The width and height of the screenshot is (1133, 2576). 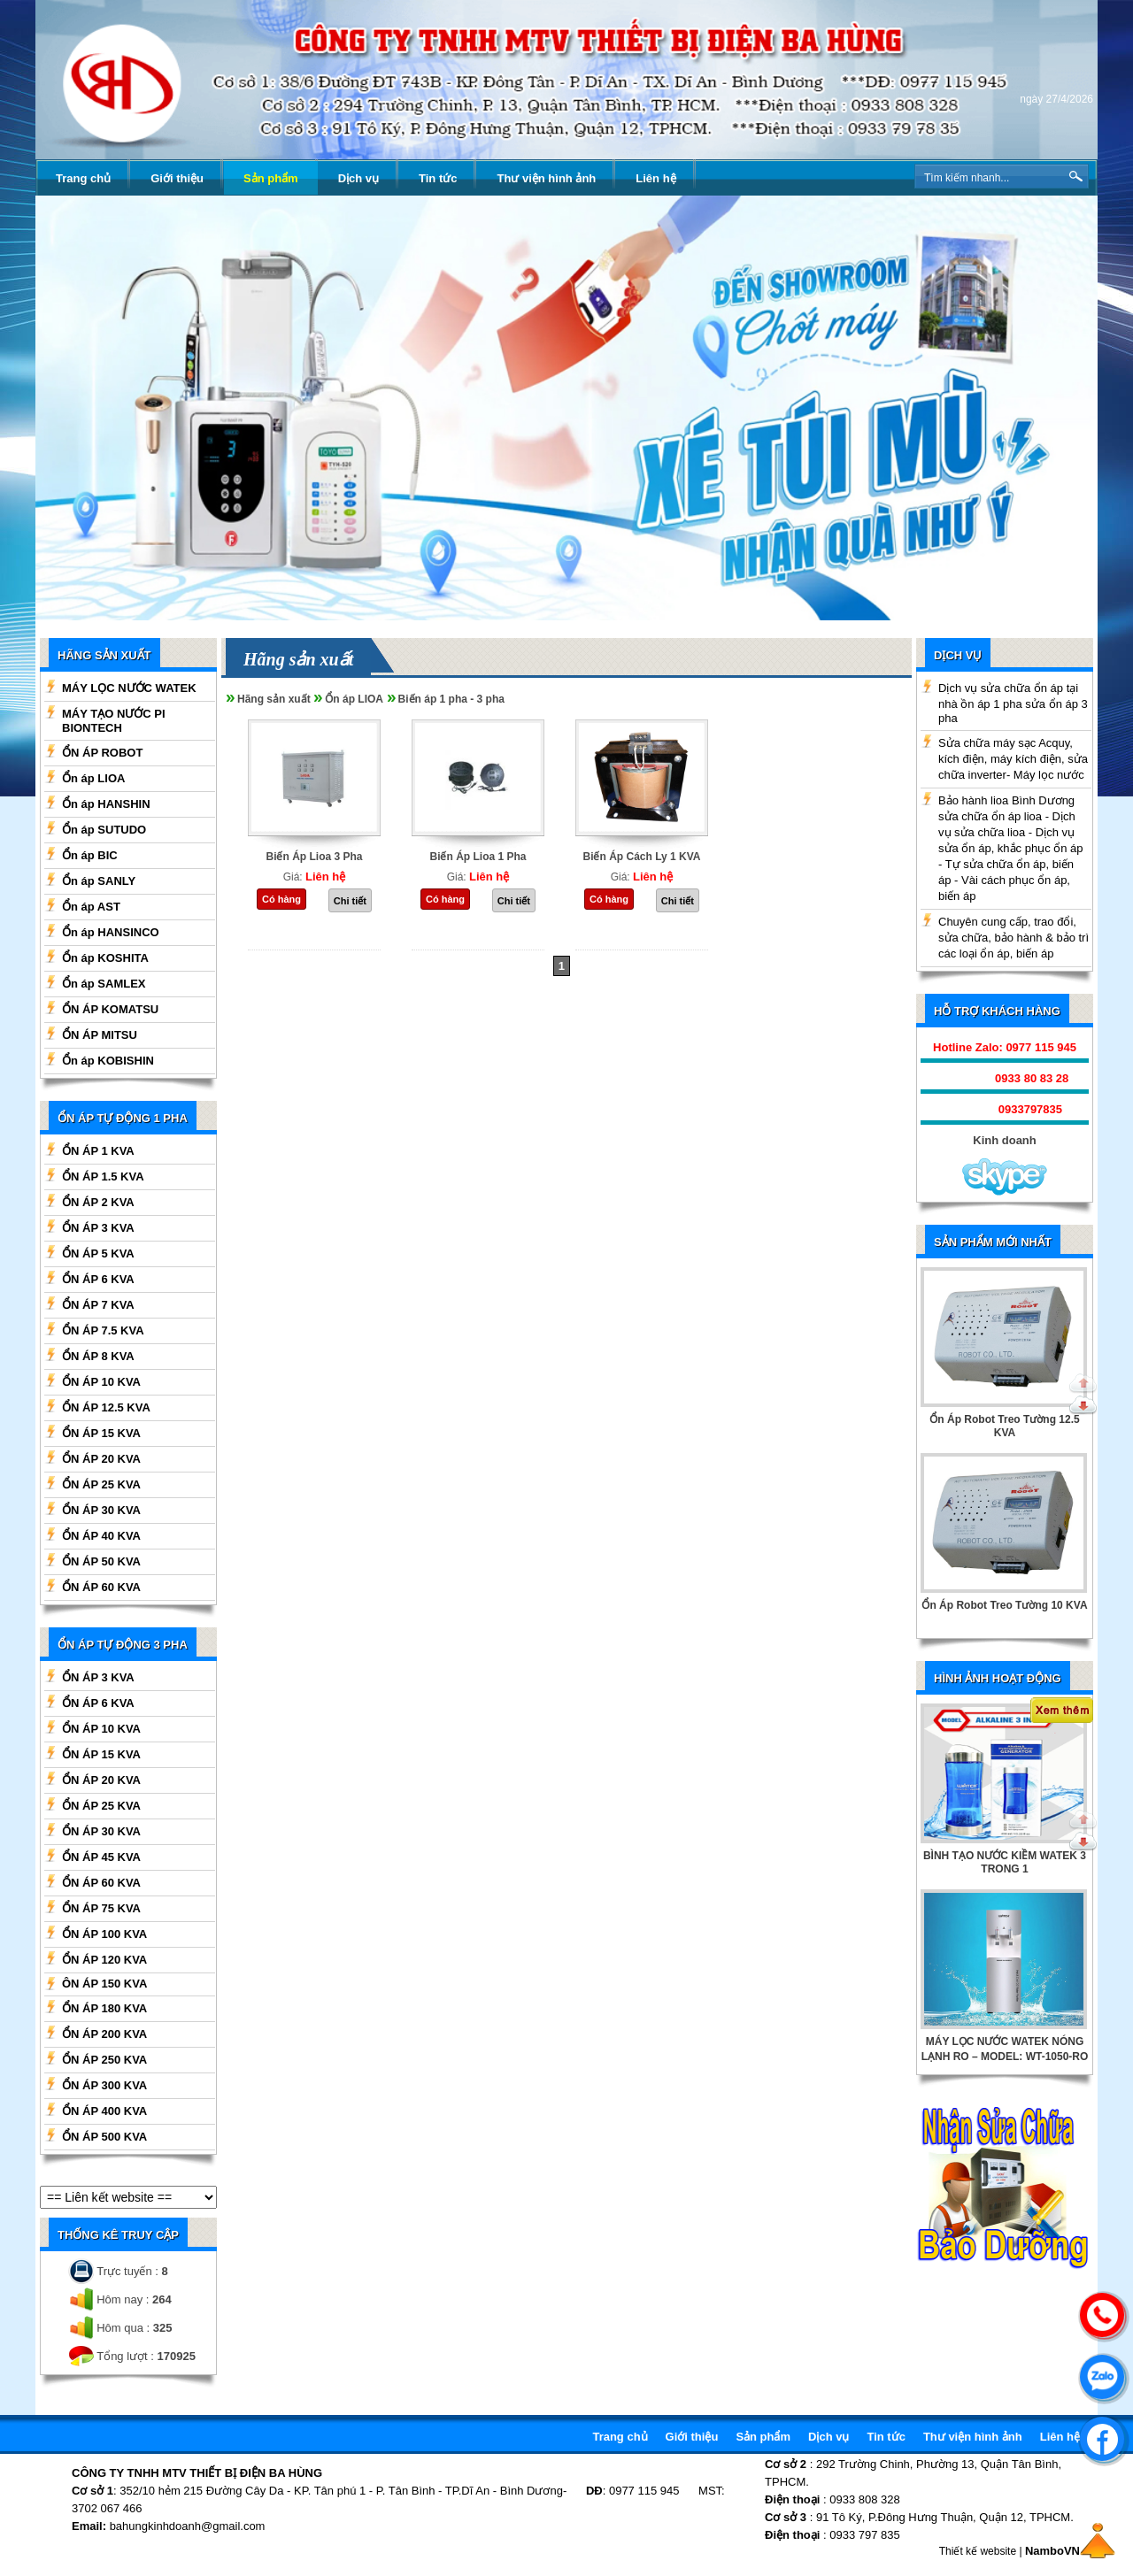 I want to click on Biến áp 1 pha - 3 pha, so click(x=451, y=699).